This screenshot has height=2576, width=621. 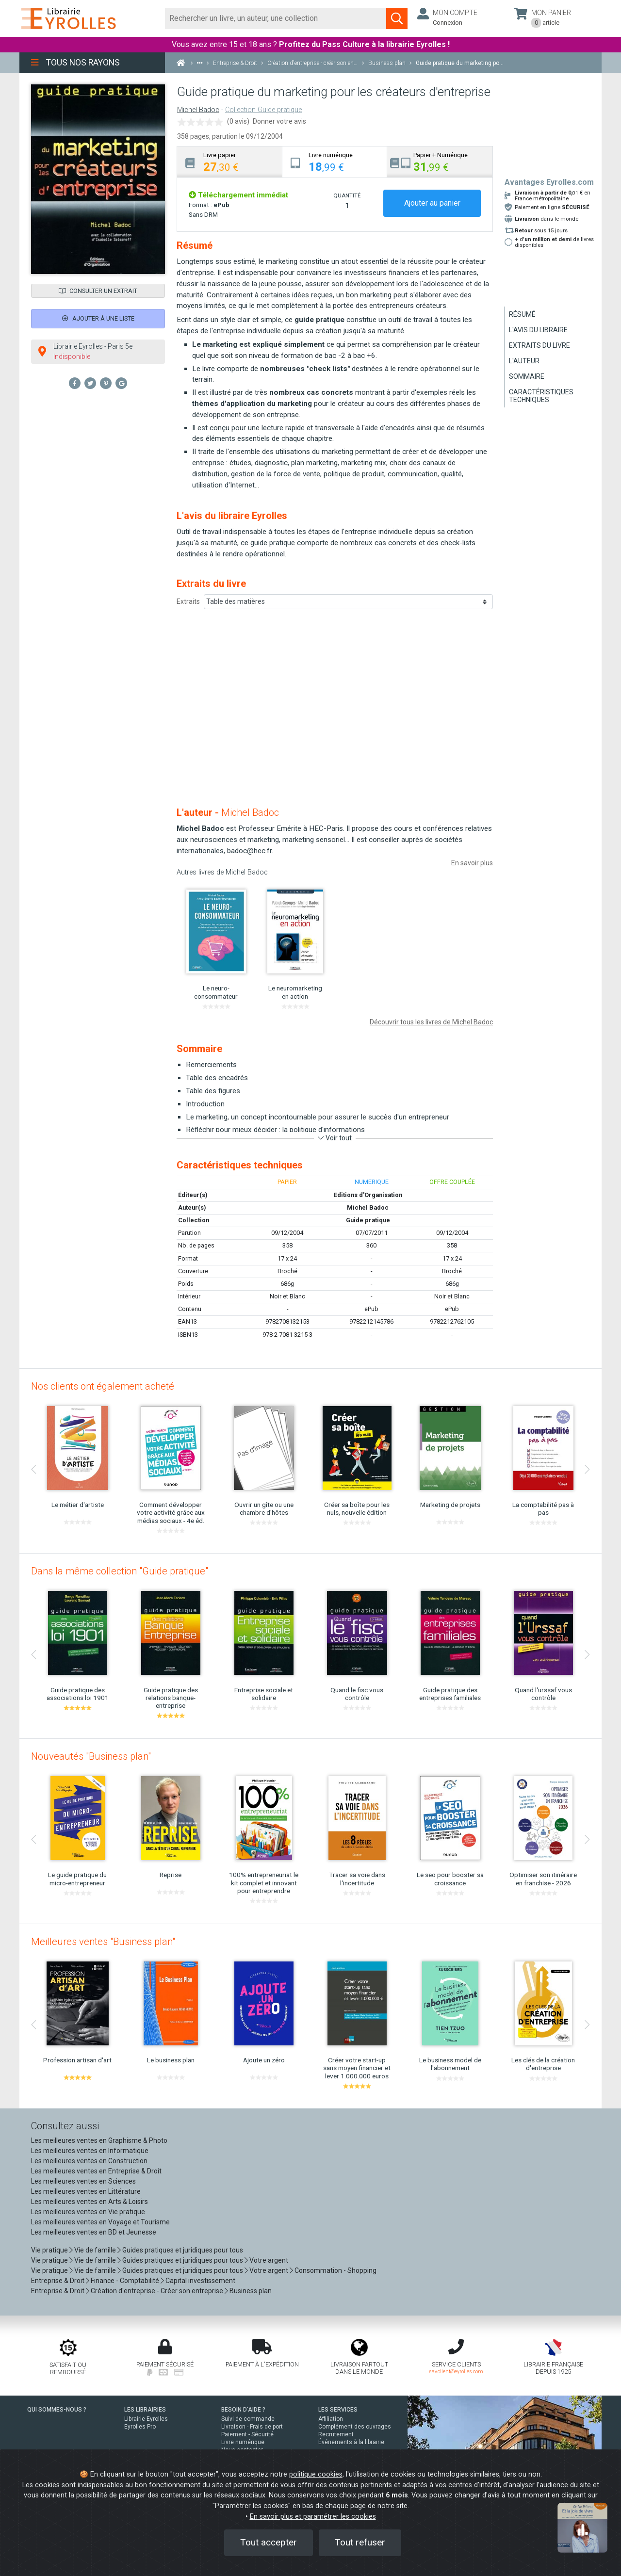 I want to click on Les meilleures ventes en Vie pratique, so click(x=88, y=2212).